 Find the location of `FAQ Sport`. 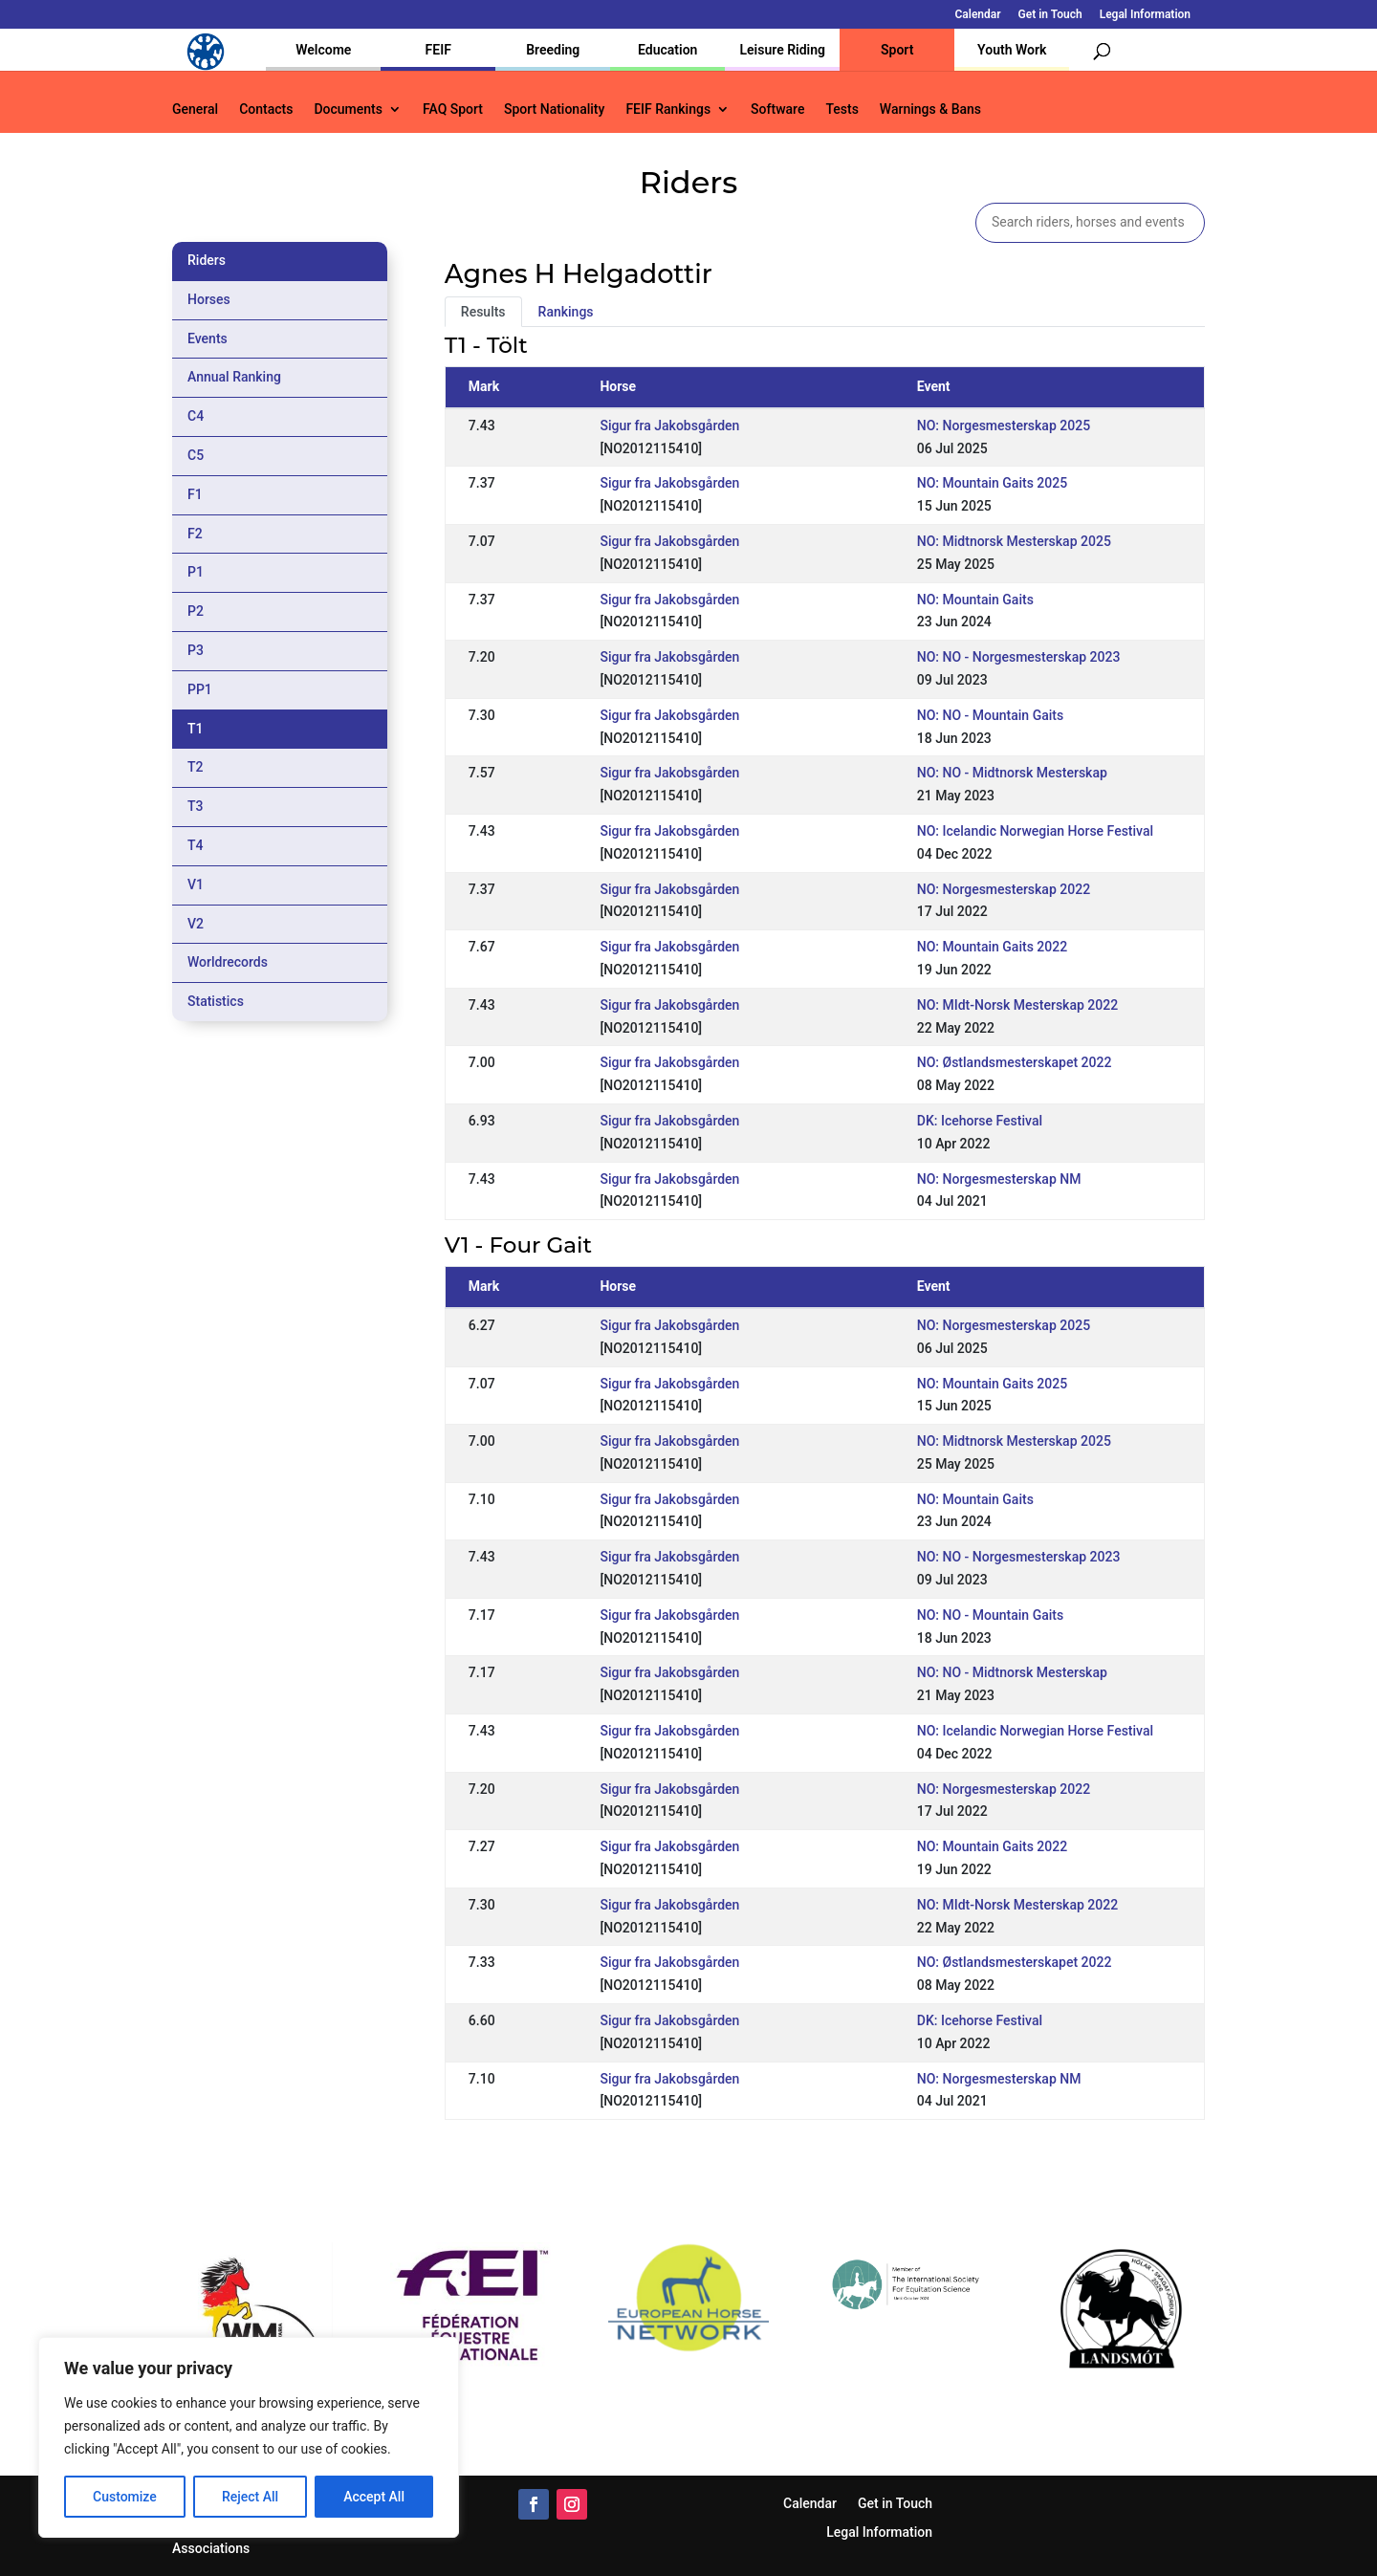

FAQ Sport is located at coordinates (453, 109).